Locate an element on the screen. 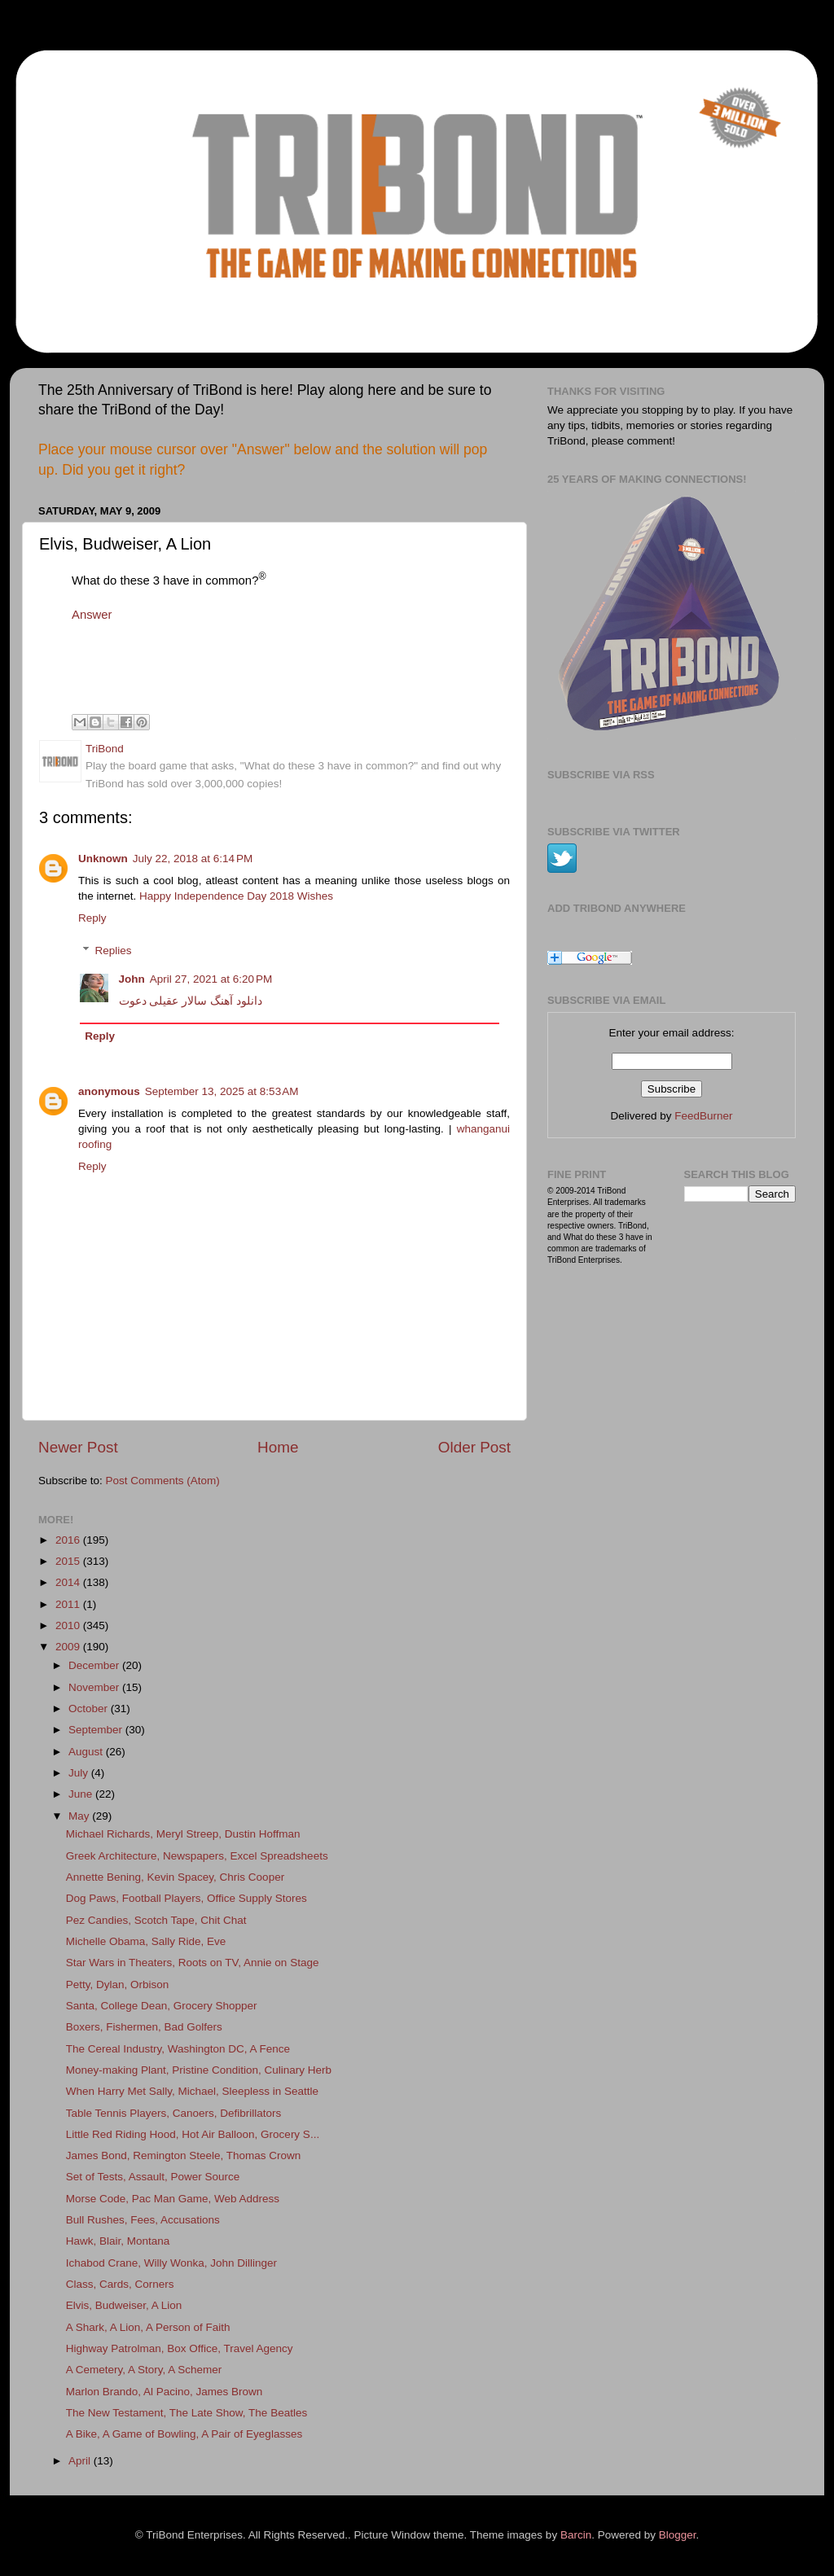  Pez Candies, Scotch Tape, Chit Chat is located at coordinates (156, 1920).